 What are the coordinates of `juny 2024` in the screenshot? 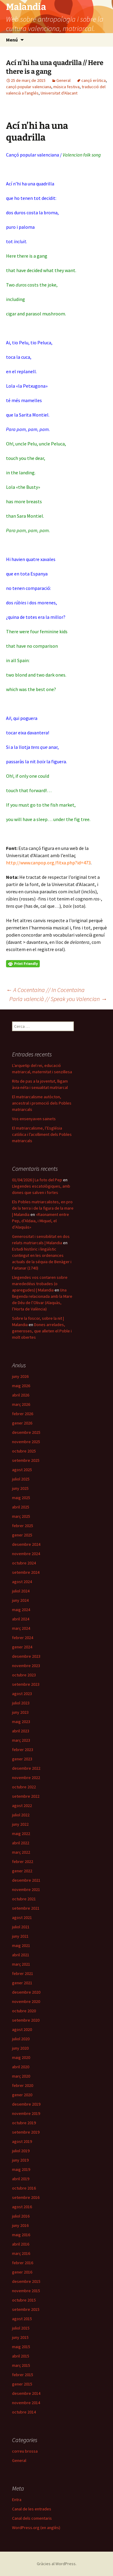 It's located at (20, 1600).